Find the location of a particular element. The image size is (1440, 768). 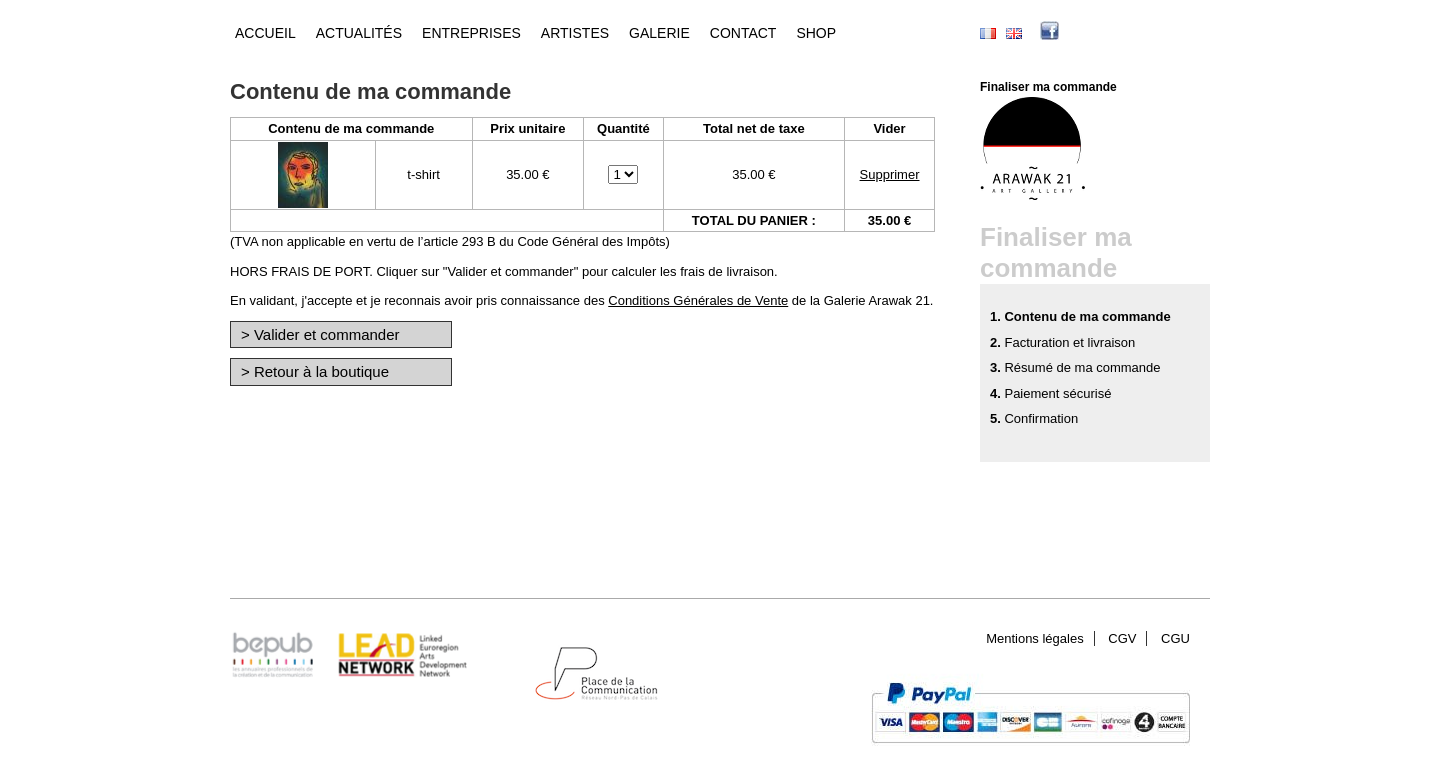

Accueil is located at coordinates (265, 33).